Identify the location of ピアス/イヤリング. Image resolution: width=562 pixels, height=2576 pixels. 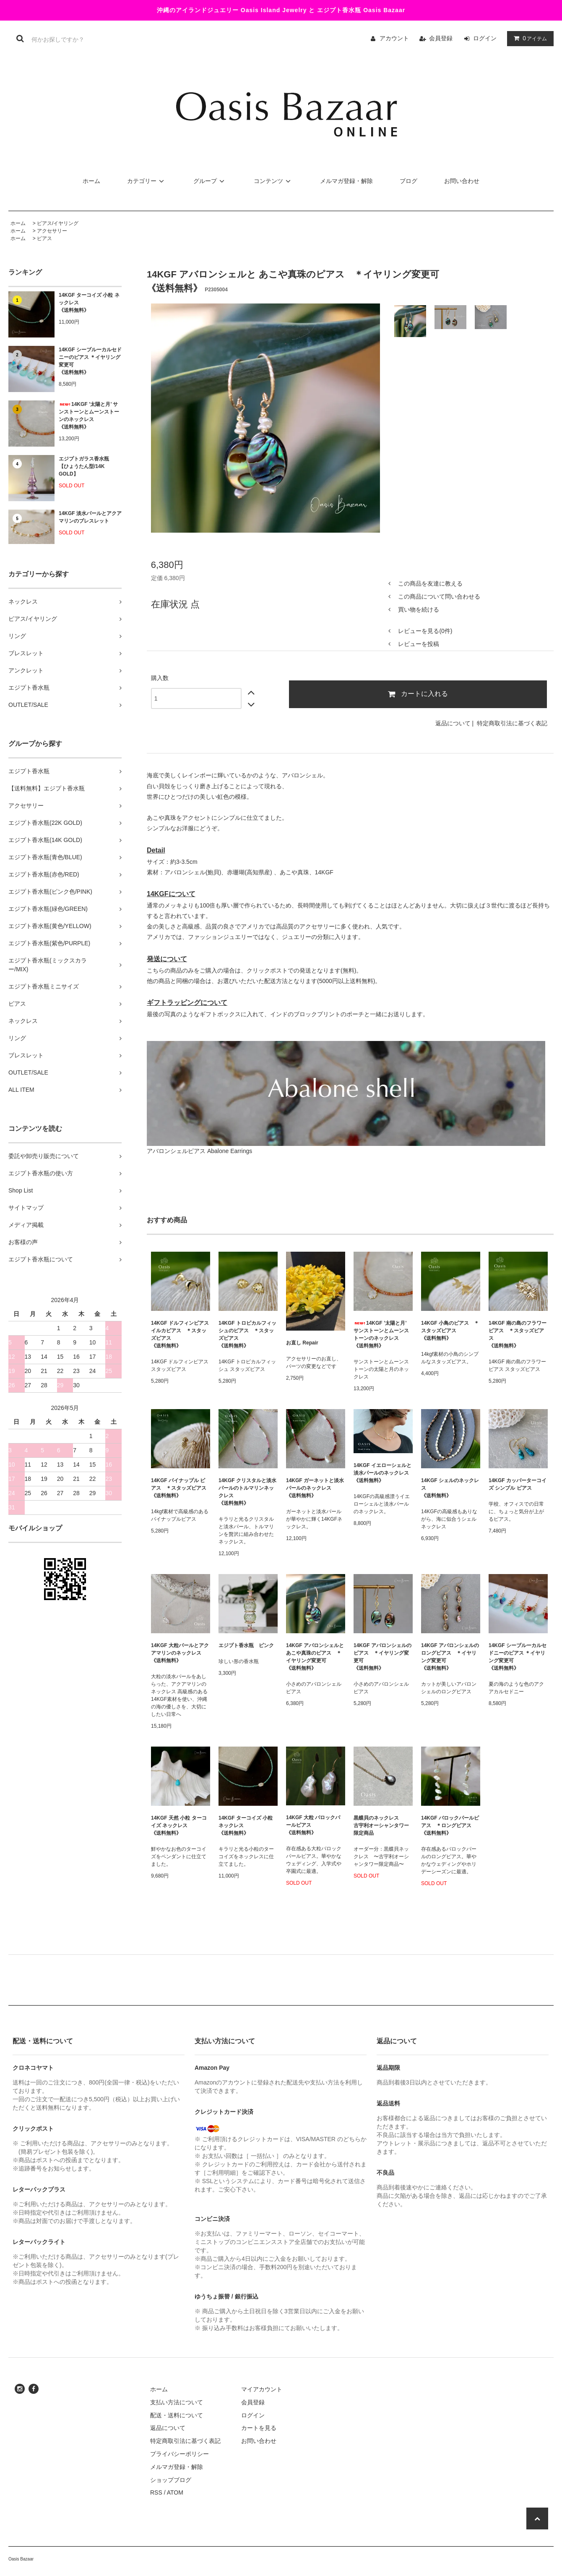
(57, 223).